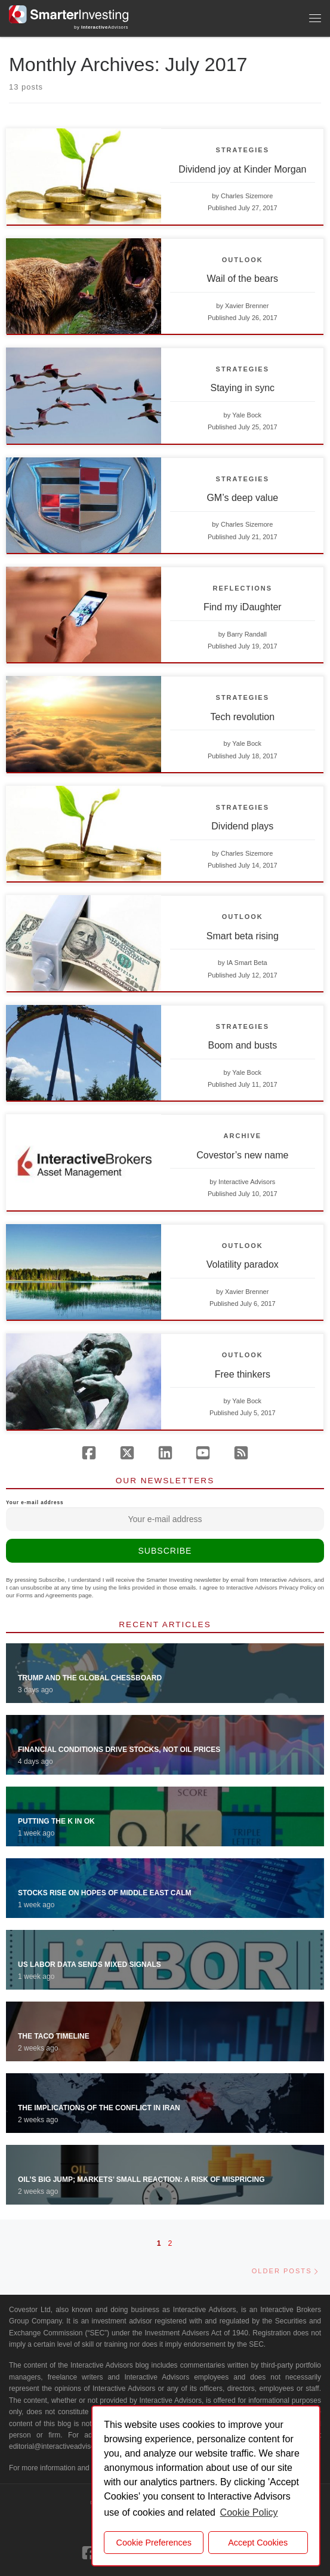  What do you see at coordinates (62, 2446) in the screenshot?
I see `editorial@interactiveadvisors.com` at bounding box center [62, 2446].